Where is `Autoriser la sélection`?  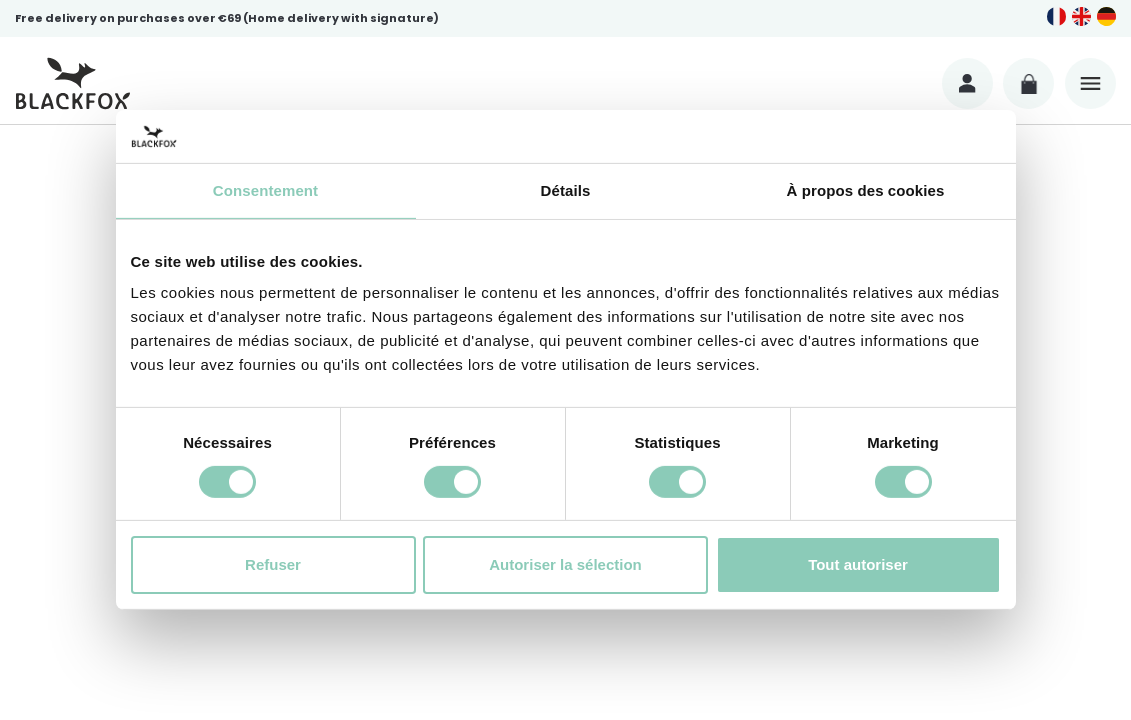
Autoriser la sélection is located at coordinates (565, 564).